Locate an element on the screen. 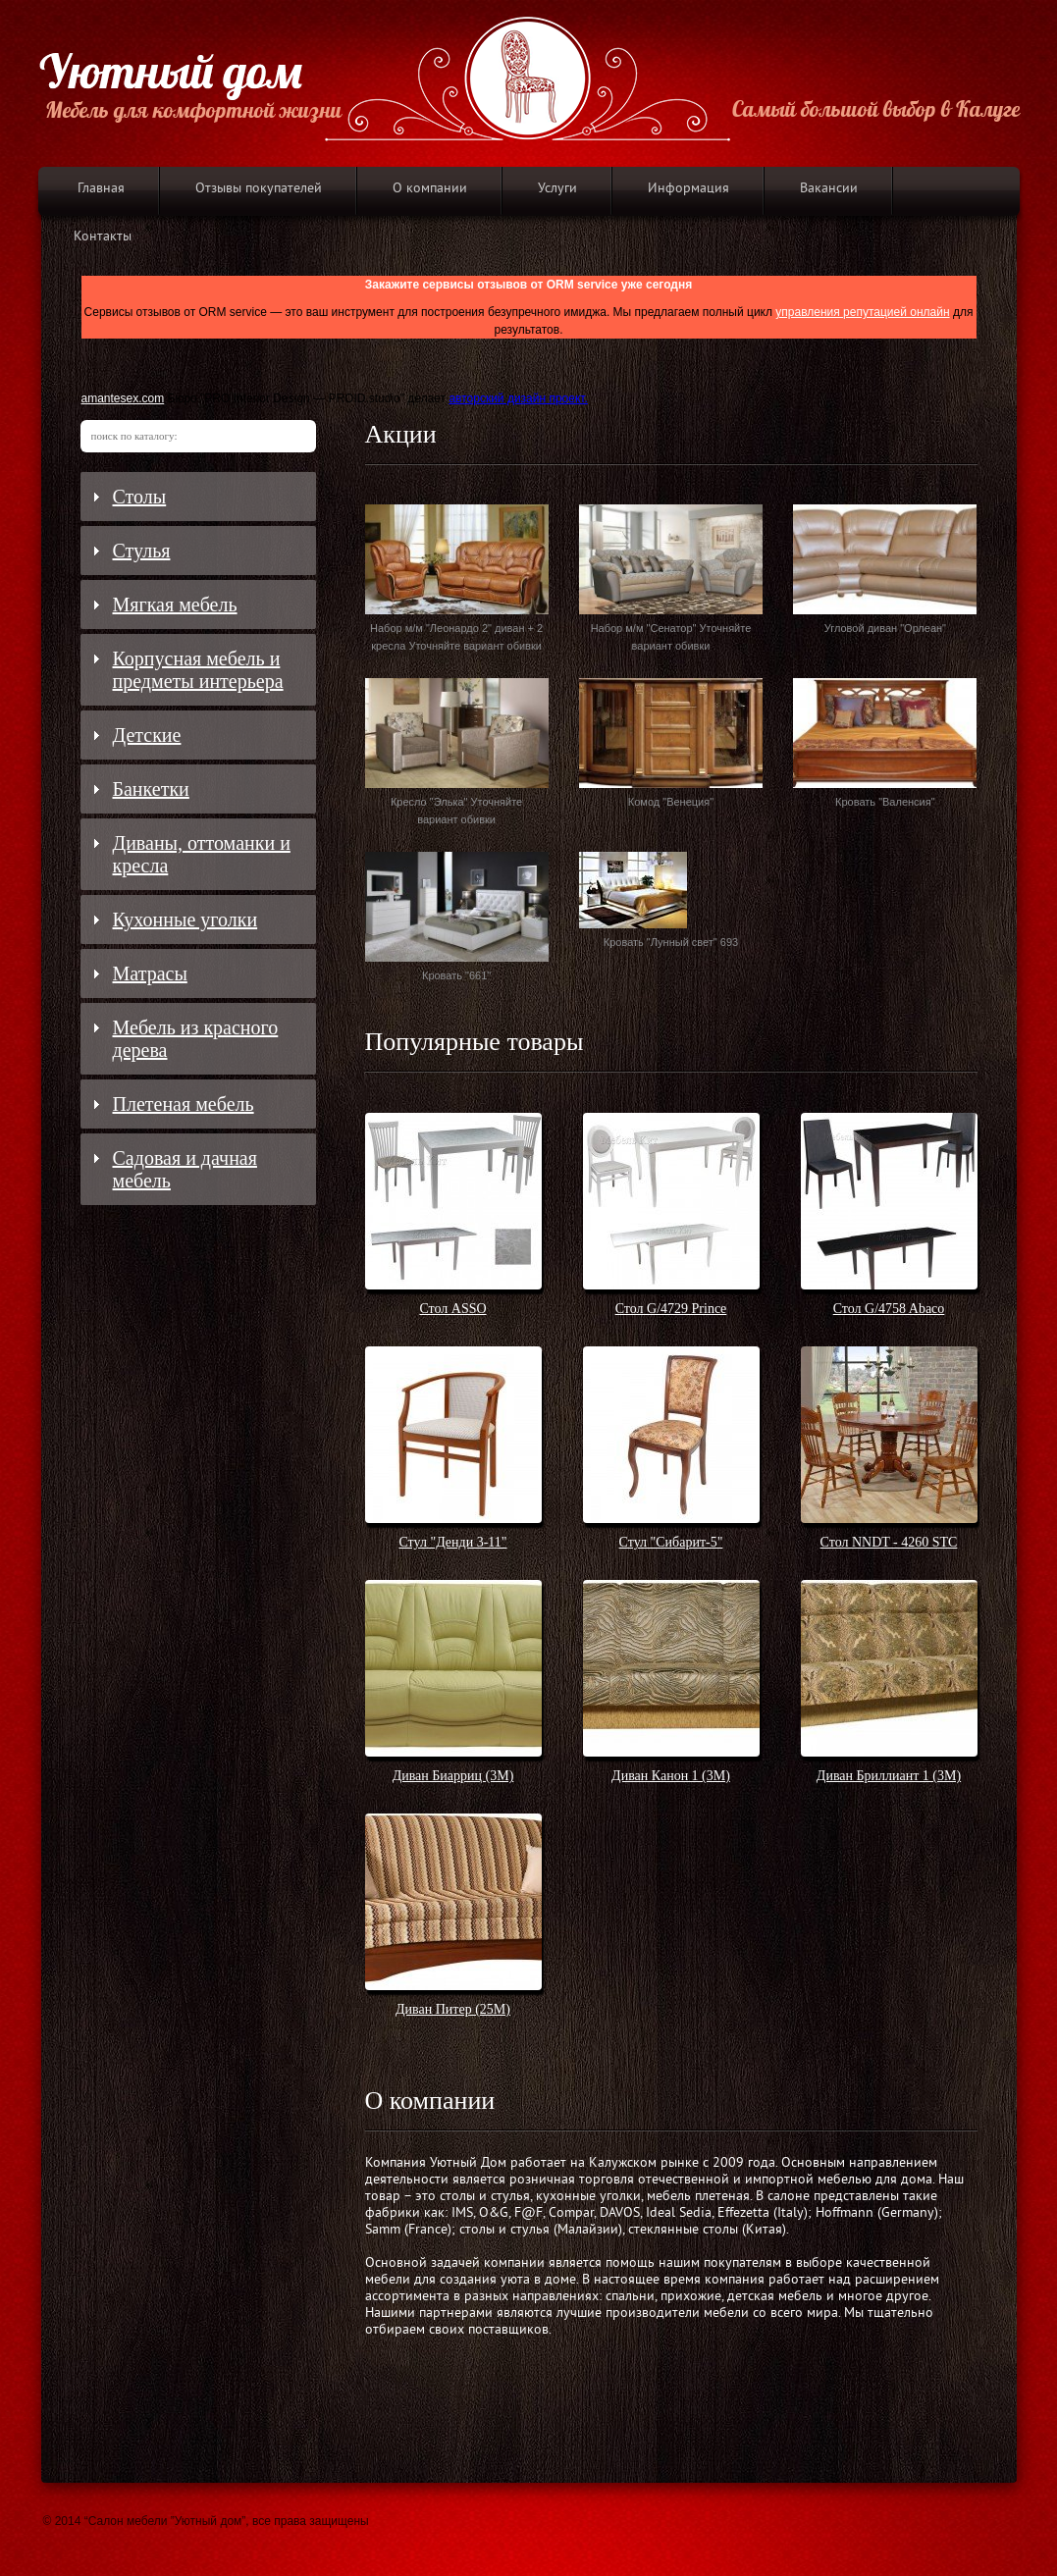 The height and width of the screenshot is (2576, 1057). Столы is located at coordinates (140, 496).